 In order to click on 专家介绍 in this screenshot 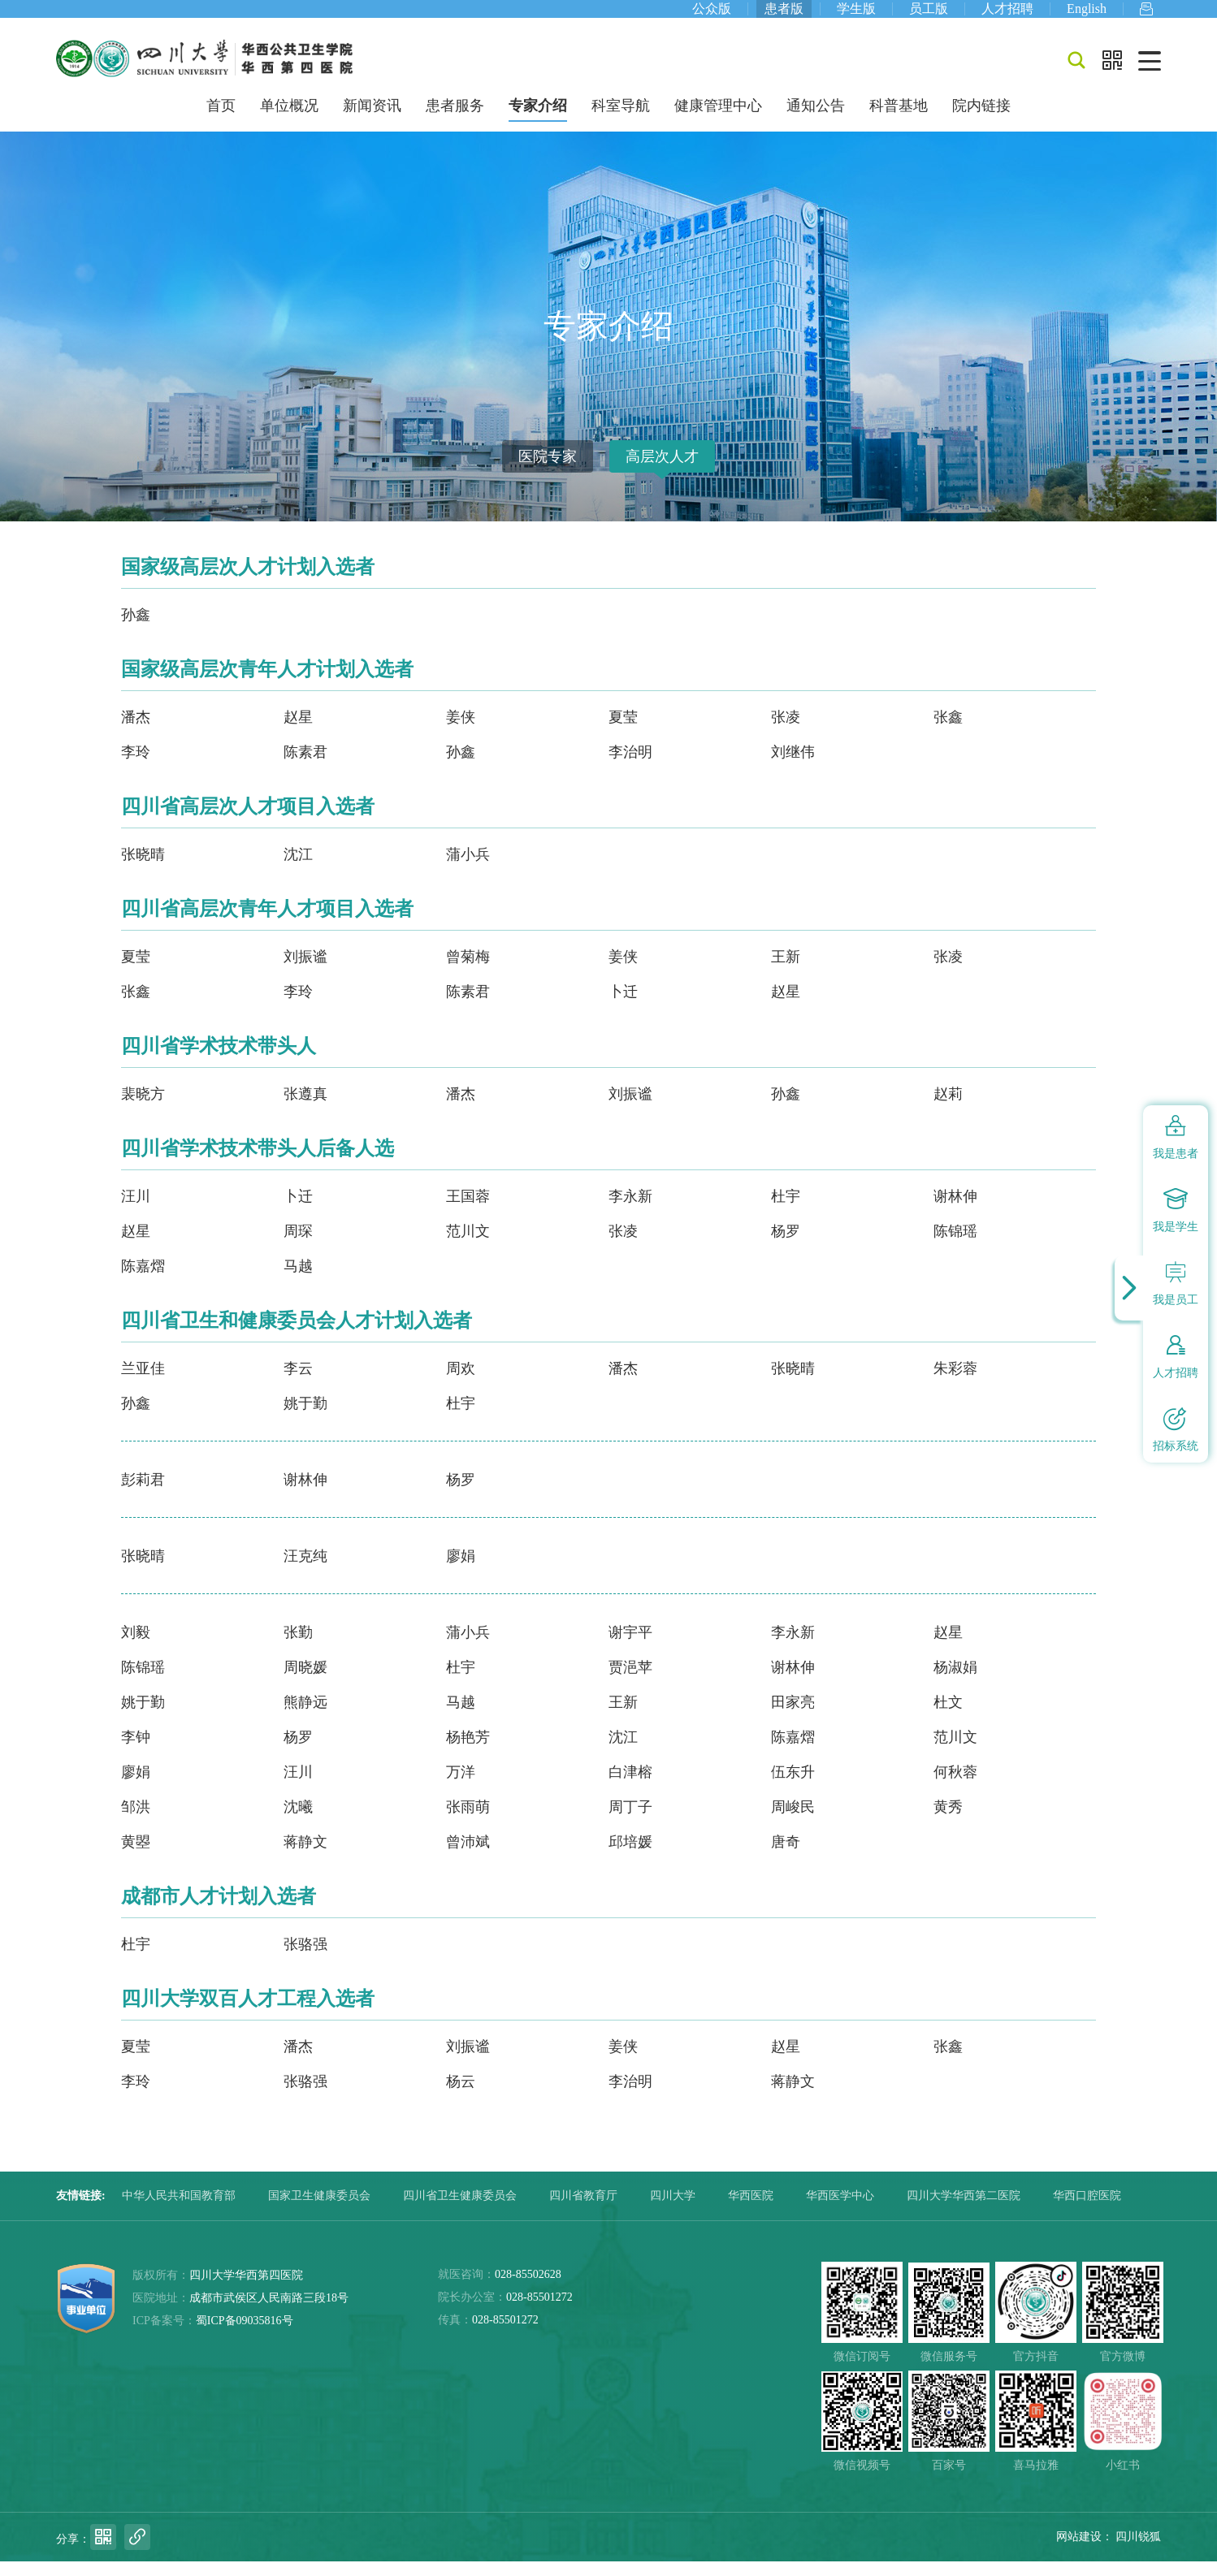, I will do `click(538, 120)`.